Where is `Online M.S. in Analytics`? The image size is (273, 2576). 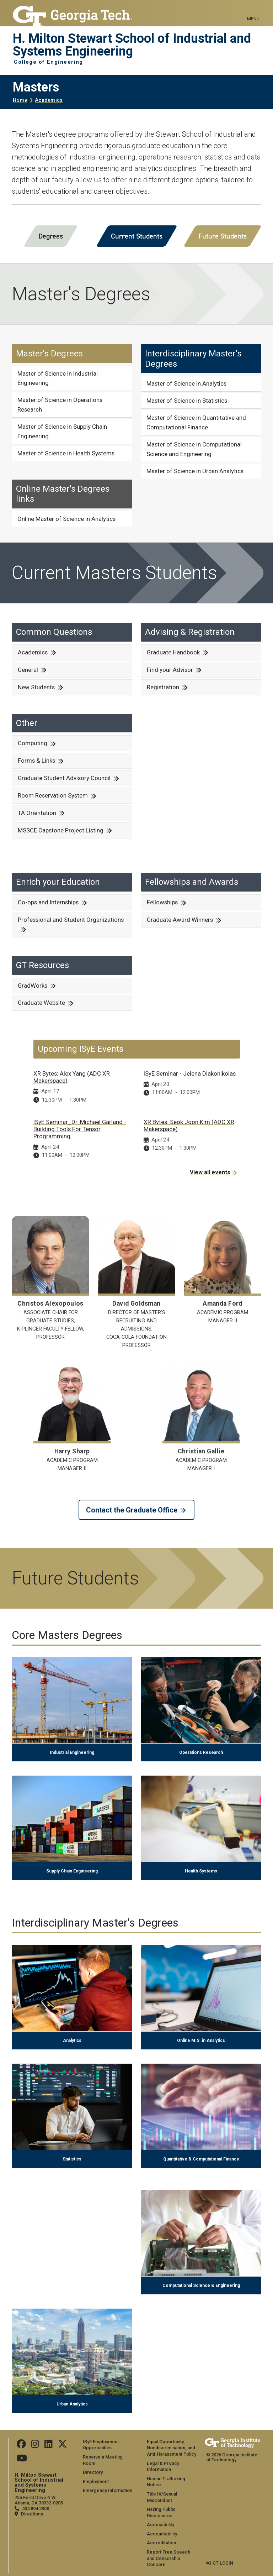
Online M.S. in Analytics is located at coordinates (201, 2040).